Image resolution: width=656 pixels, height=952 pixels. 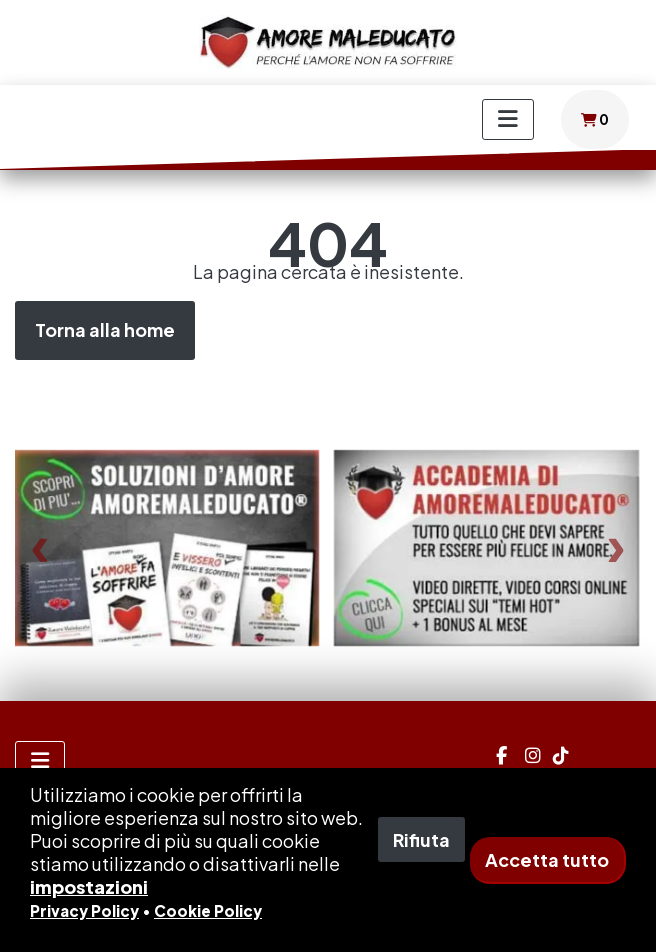 What do you see at coordinates (208, 910) in the screenshot?
I see `Cookie Policy` at bounding box center [208, 910].